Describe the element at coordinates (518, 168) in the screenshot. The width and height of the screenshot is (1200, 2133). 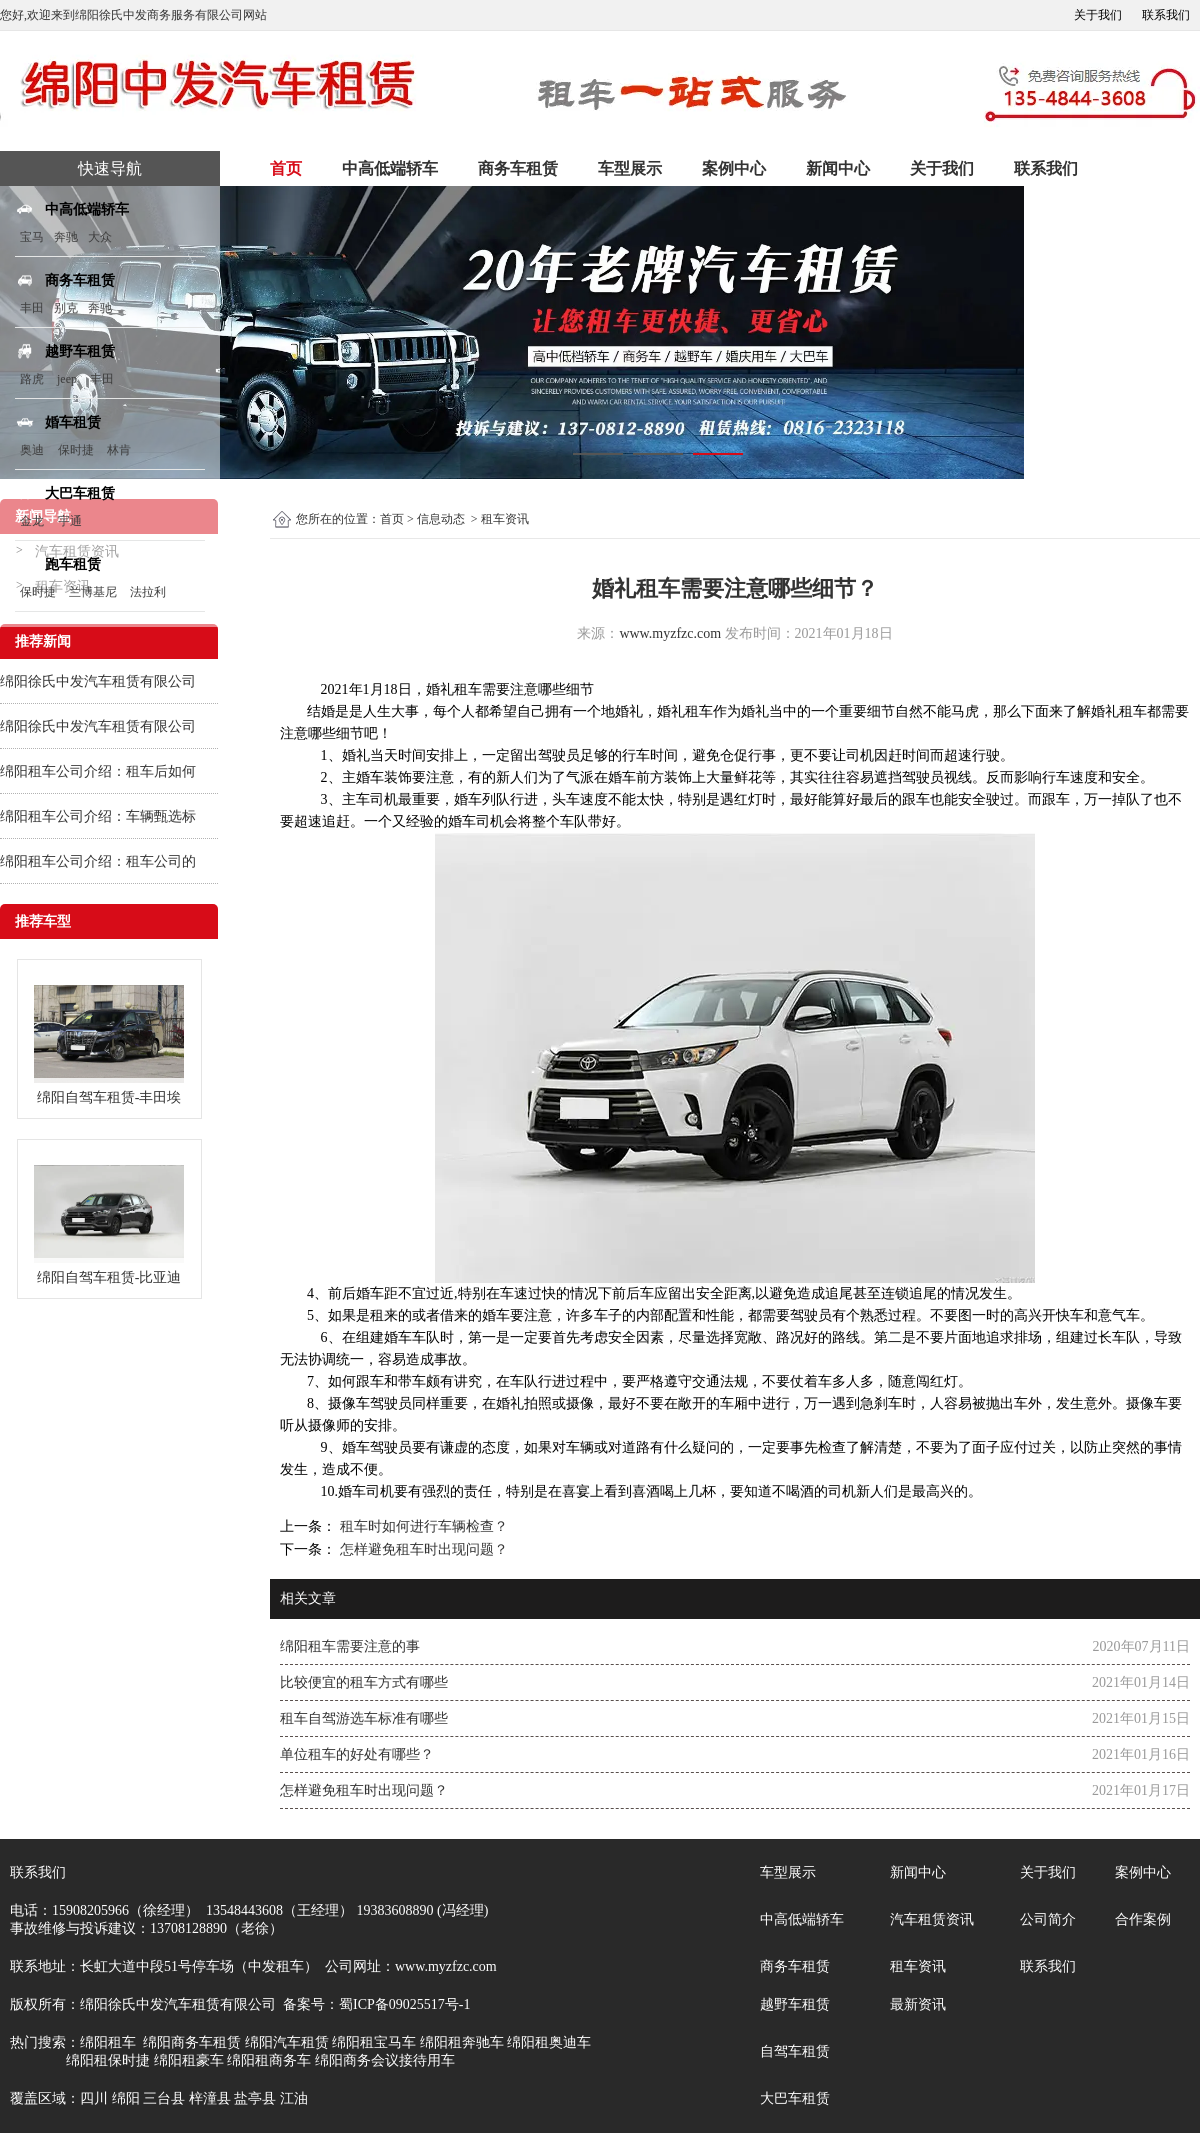
I see `商务车租赁` at that location.